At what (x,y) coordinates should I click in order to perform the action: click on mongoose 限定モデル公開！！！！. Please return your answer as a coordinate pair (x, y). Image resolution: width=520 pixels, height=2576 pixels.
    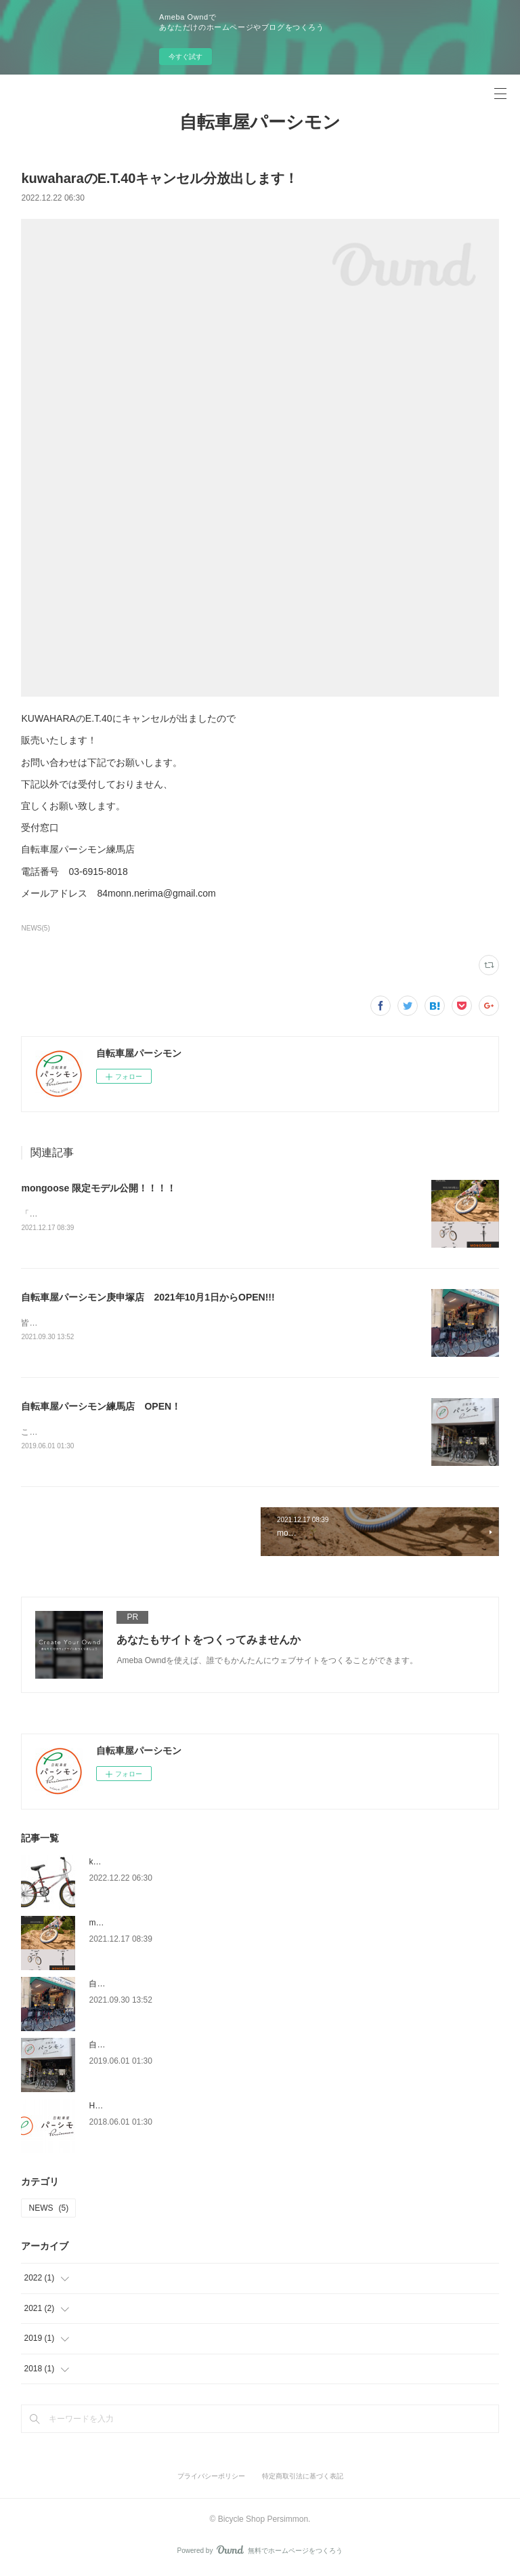
    Looking at the image, I should click on (98, 1188).